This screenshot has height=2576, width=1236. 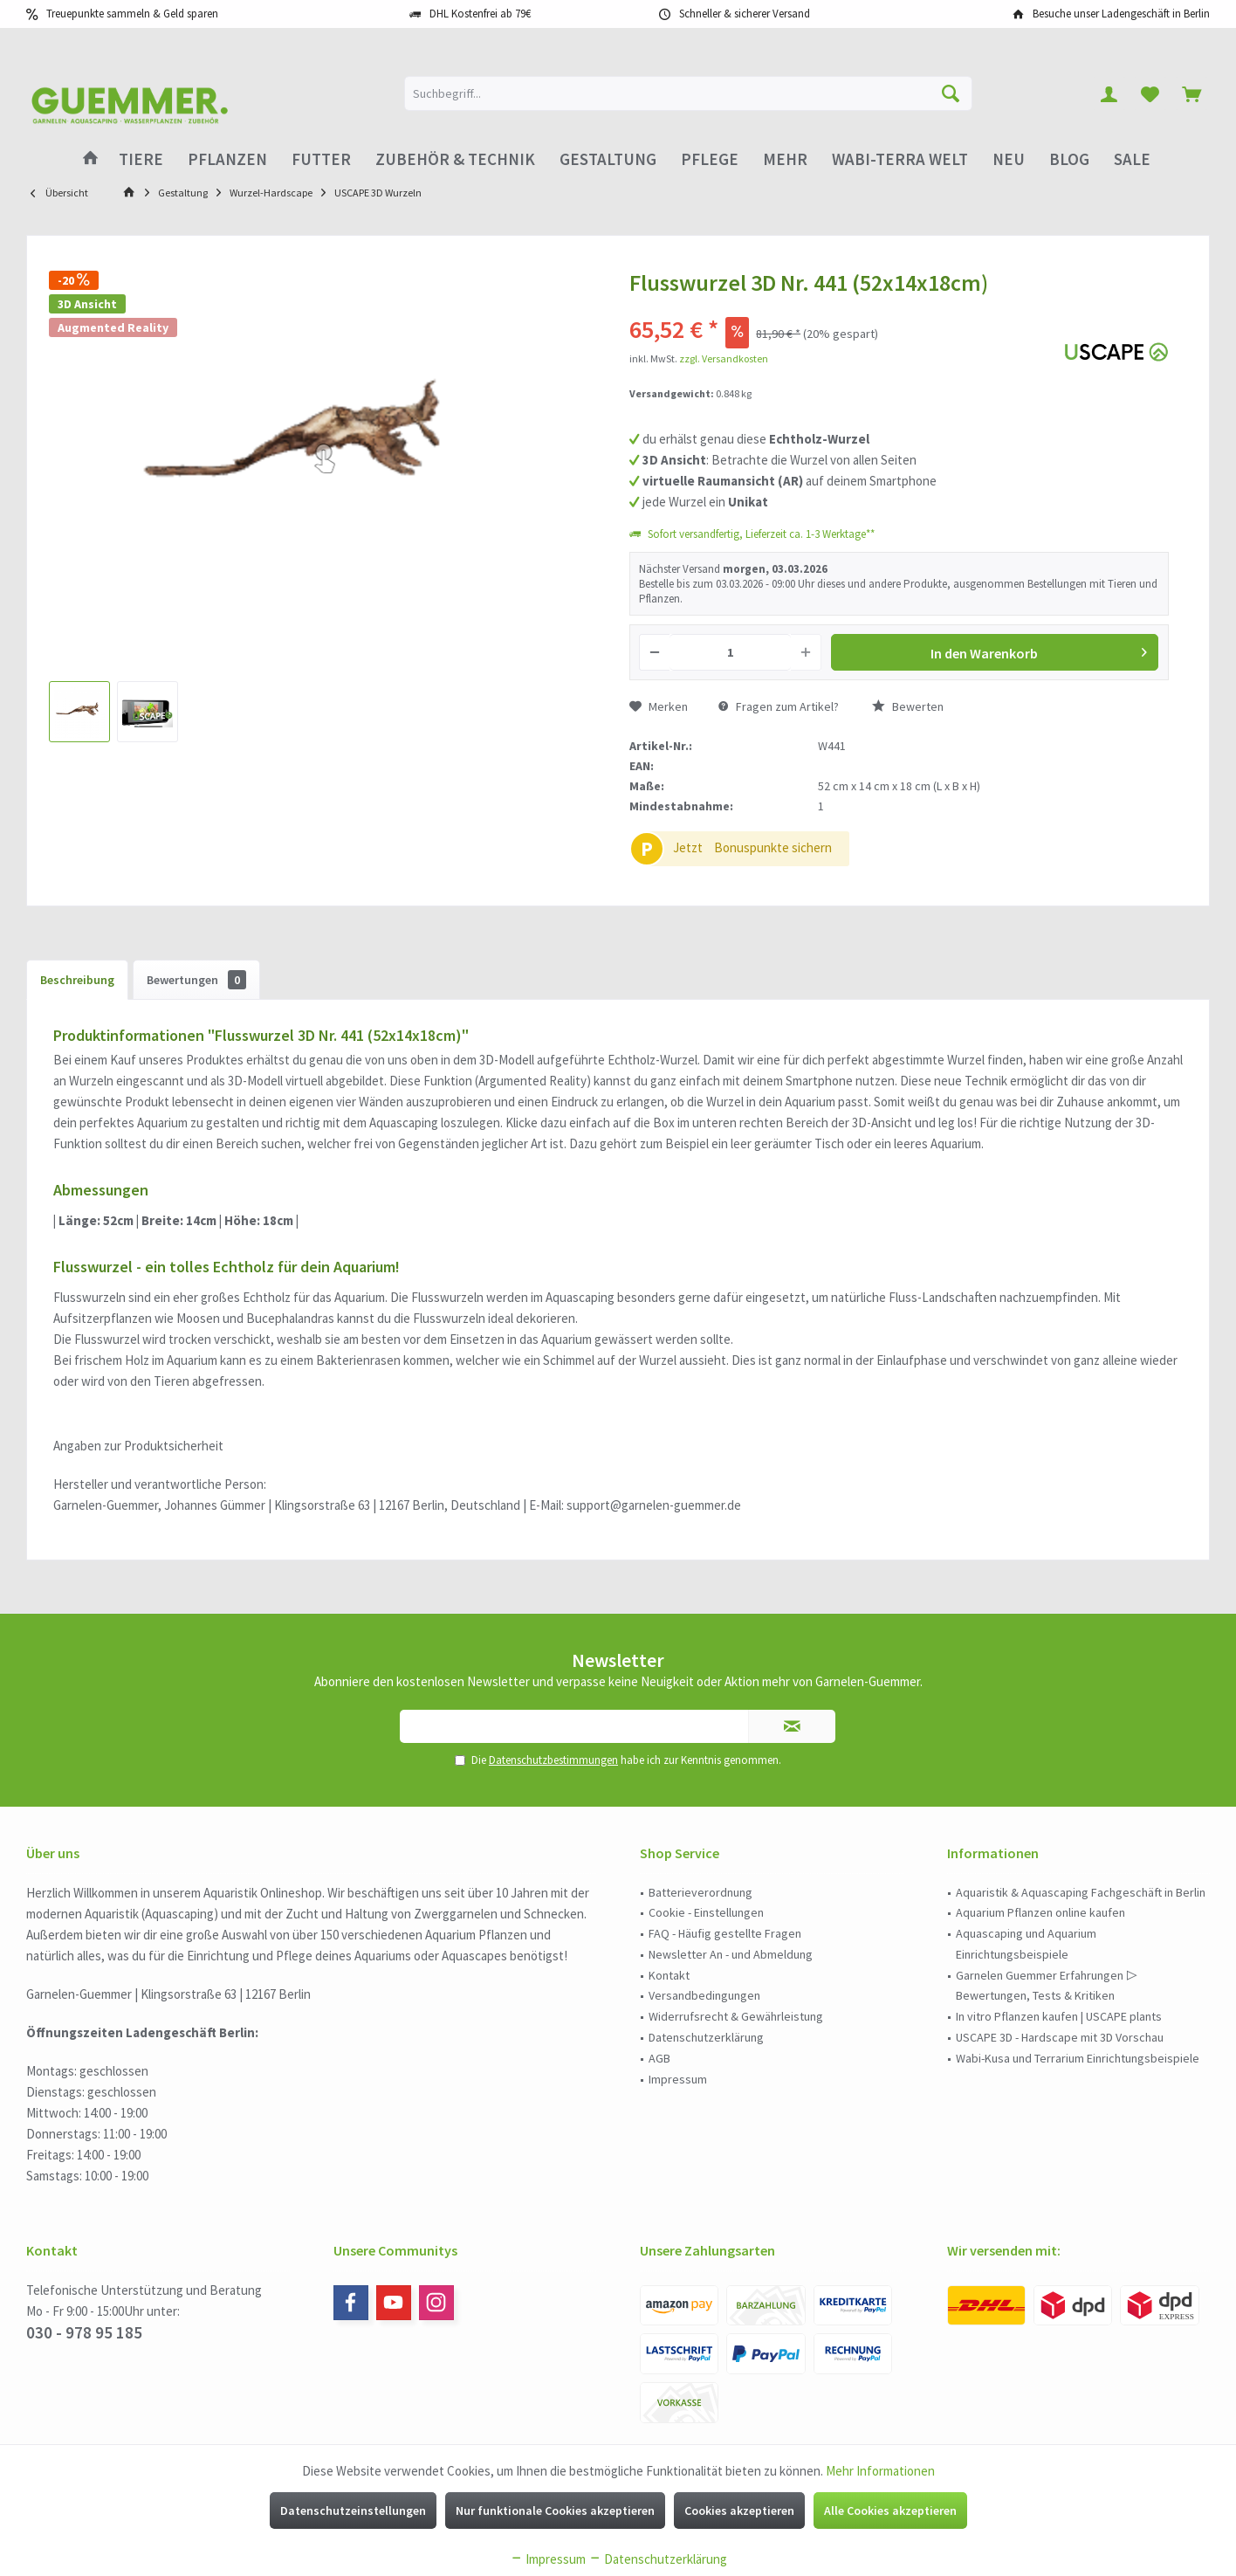 What do you see at coordinates (669, 1975) in the screenshot?
I see `Kontakt` at bounding box center [669, 1975].